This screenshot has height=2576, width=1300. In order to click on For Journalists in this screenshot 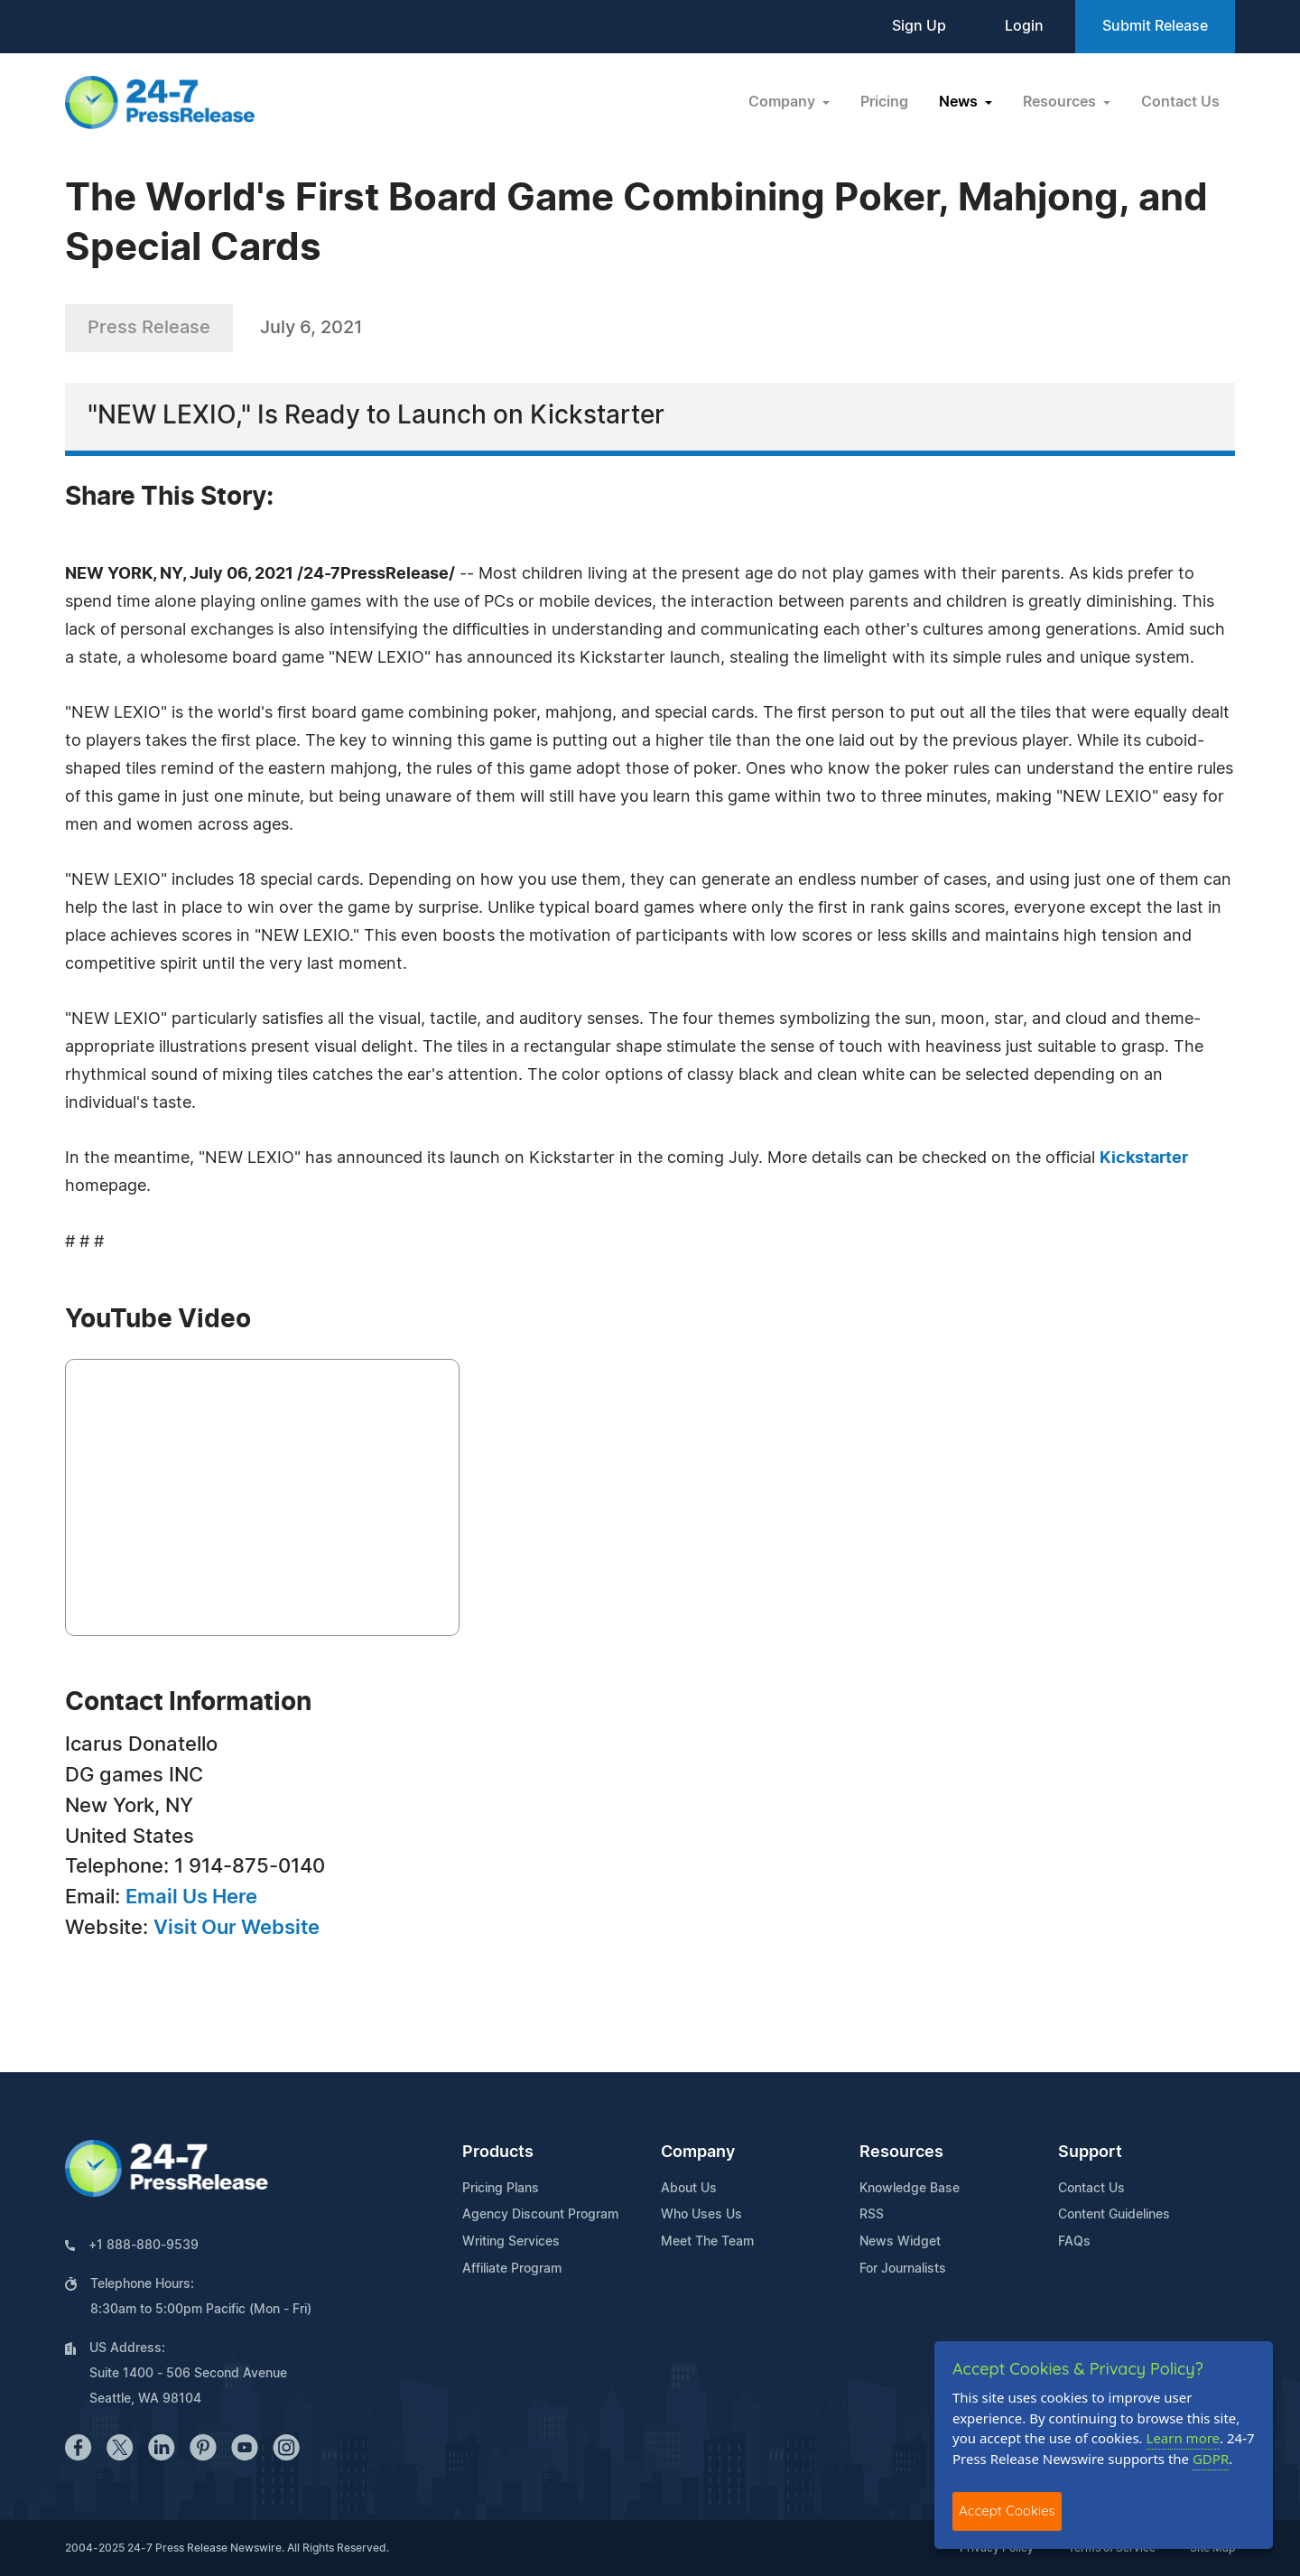, I will do `click(902, 2269)`.